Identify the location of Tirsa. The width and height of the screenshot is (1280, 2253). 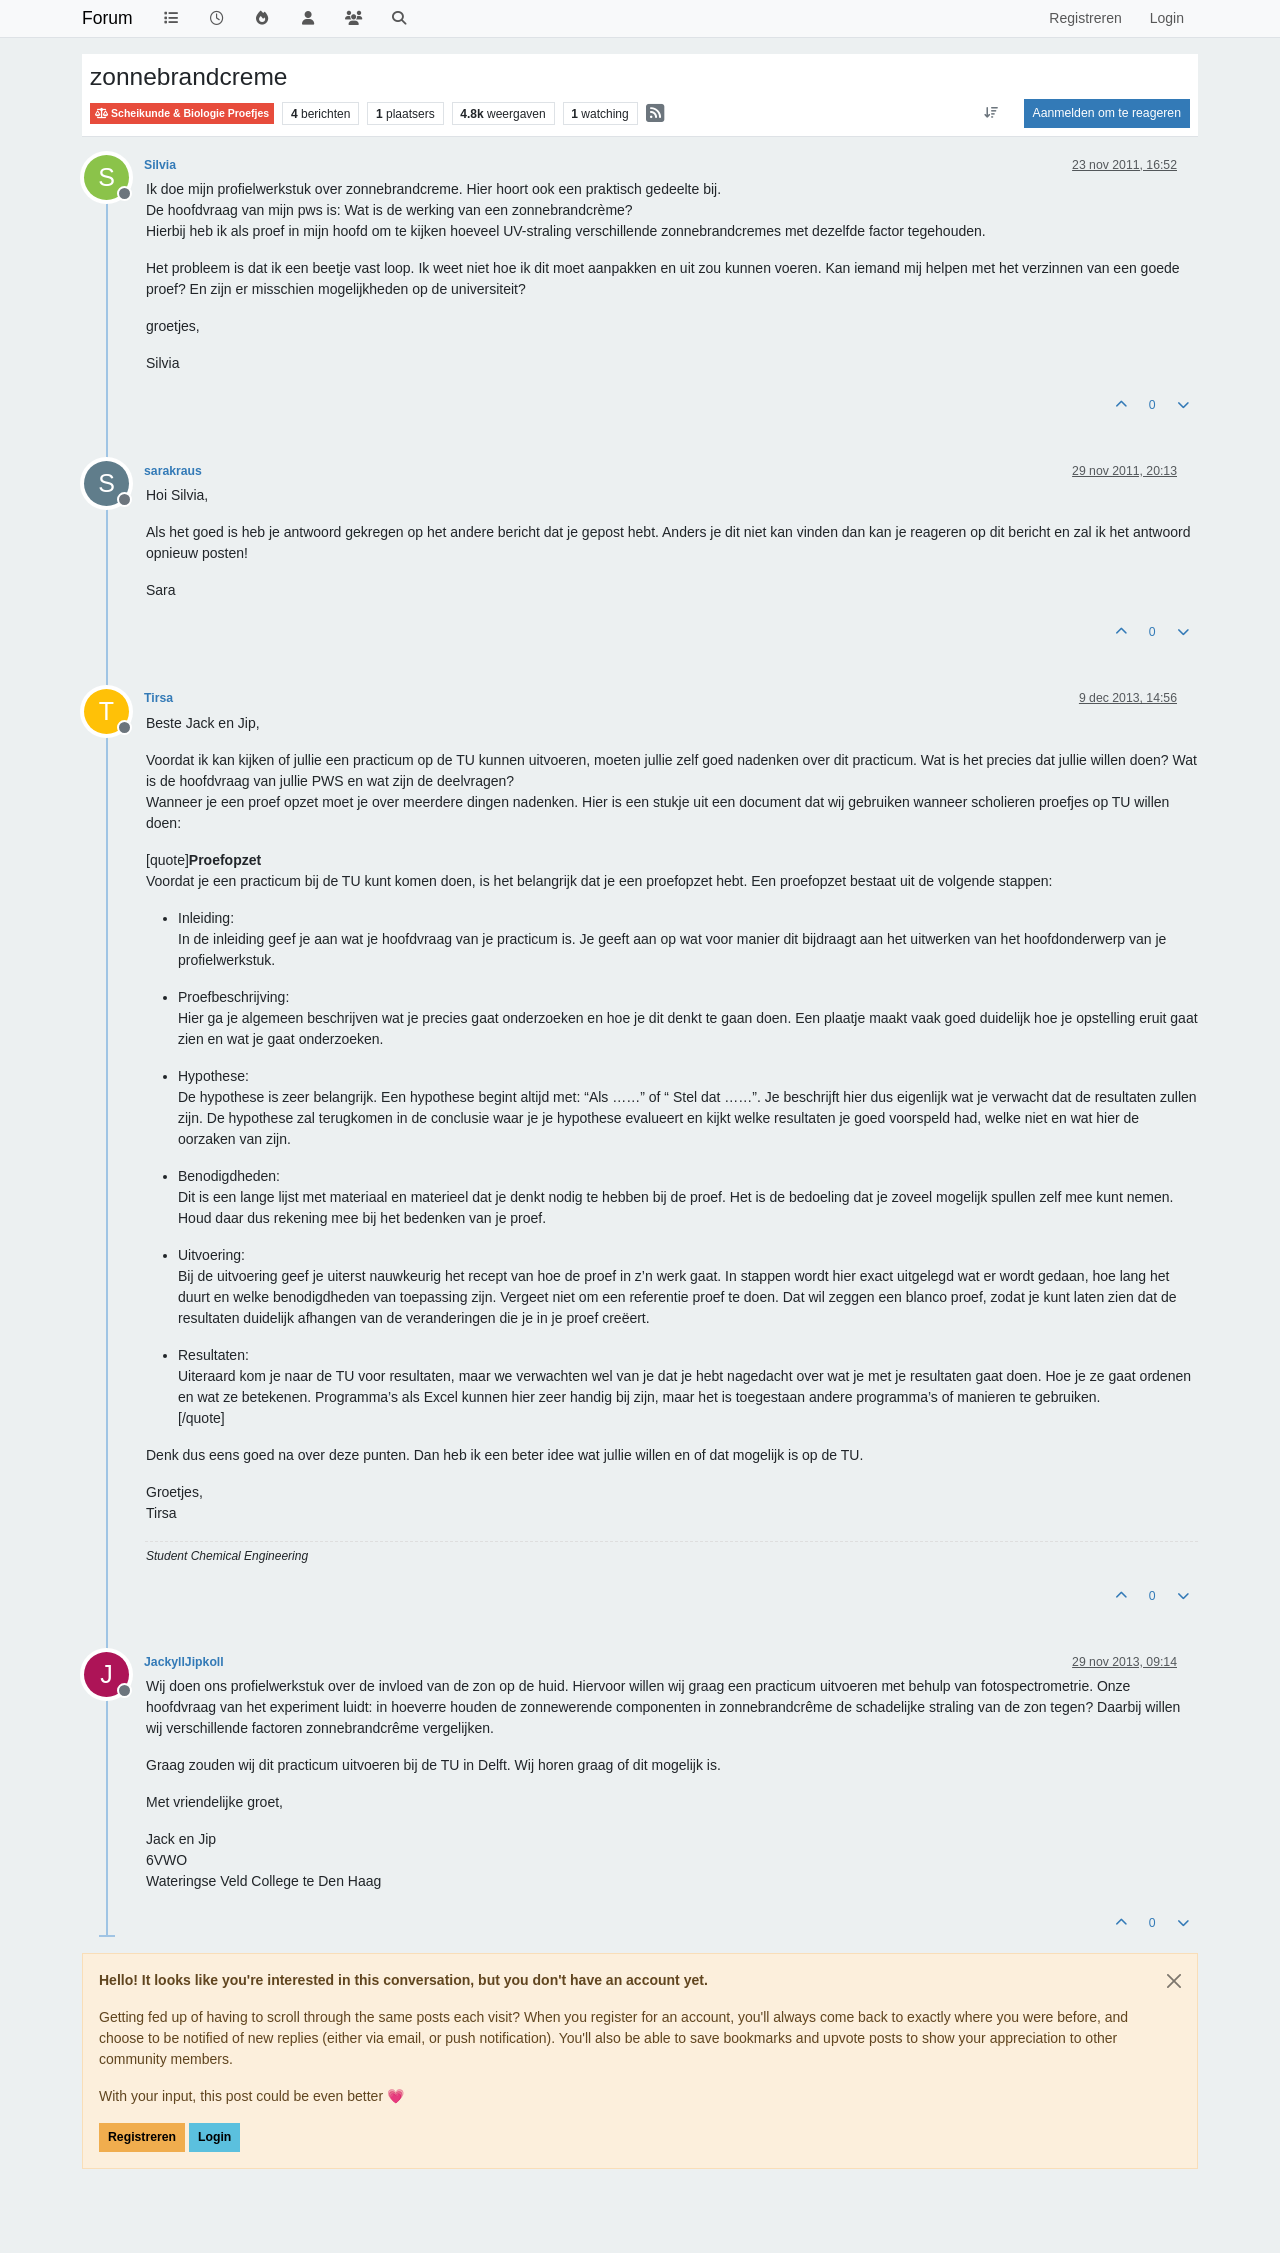
(158, 698).